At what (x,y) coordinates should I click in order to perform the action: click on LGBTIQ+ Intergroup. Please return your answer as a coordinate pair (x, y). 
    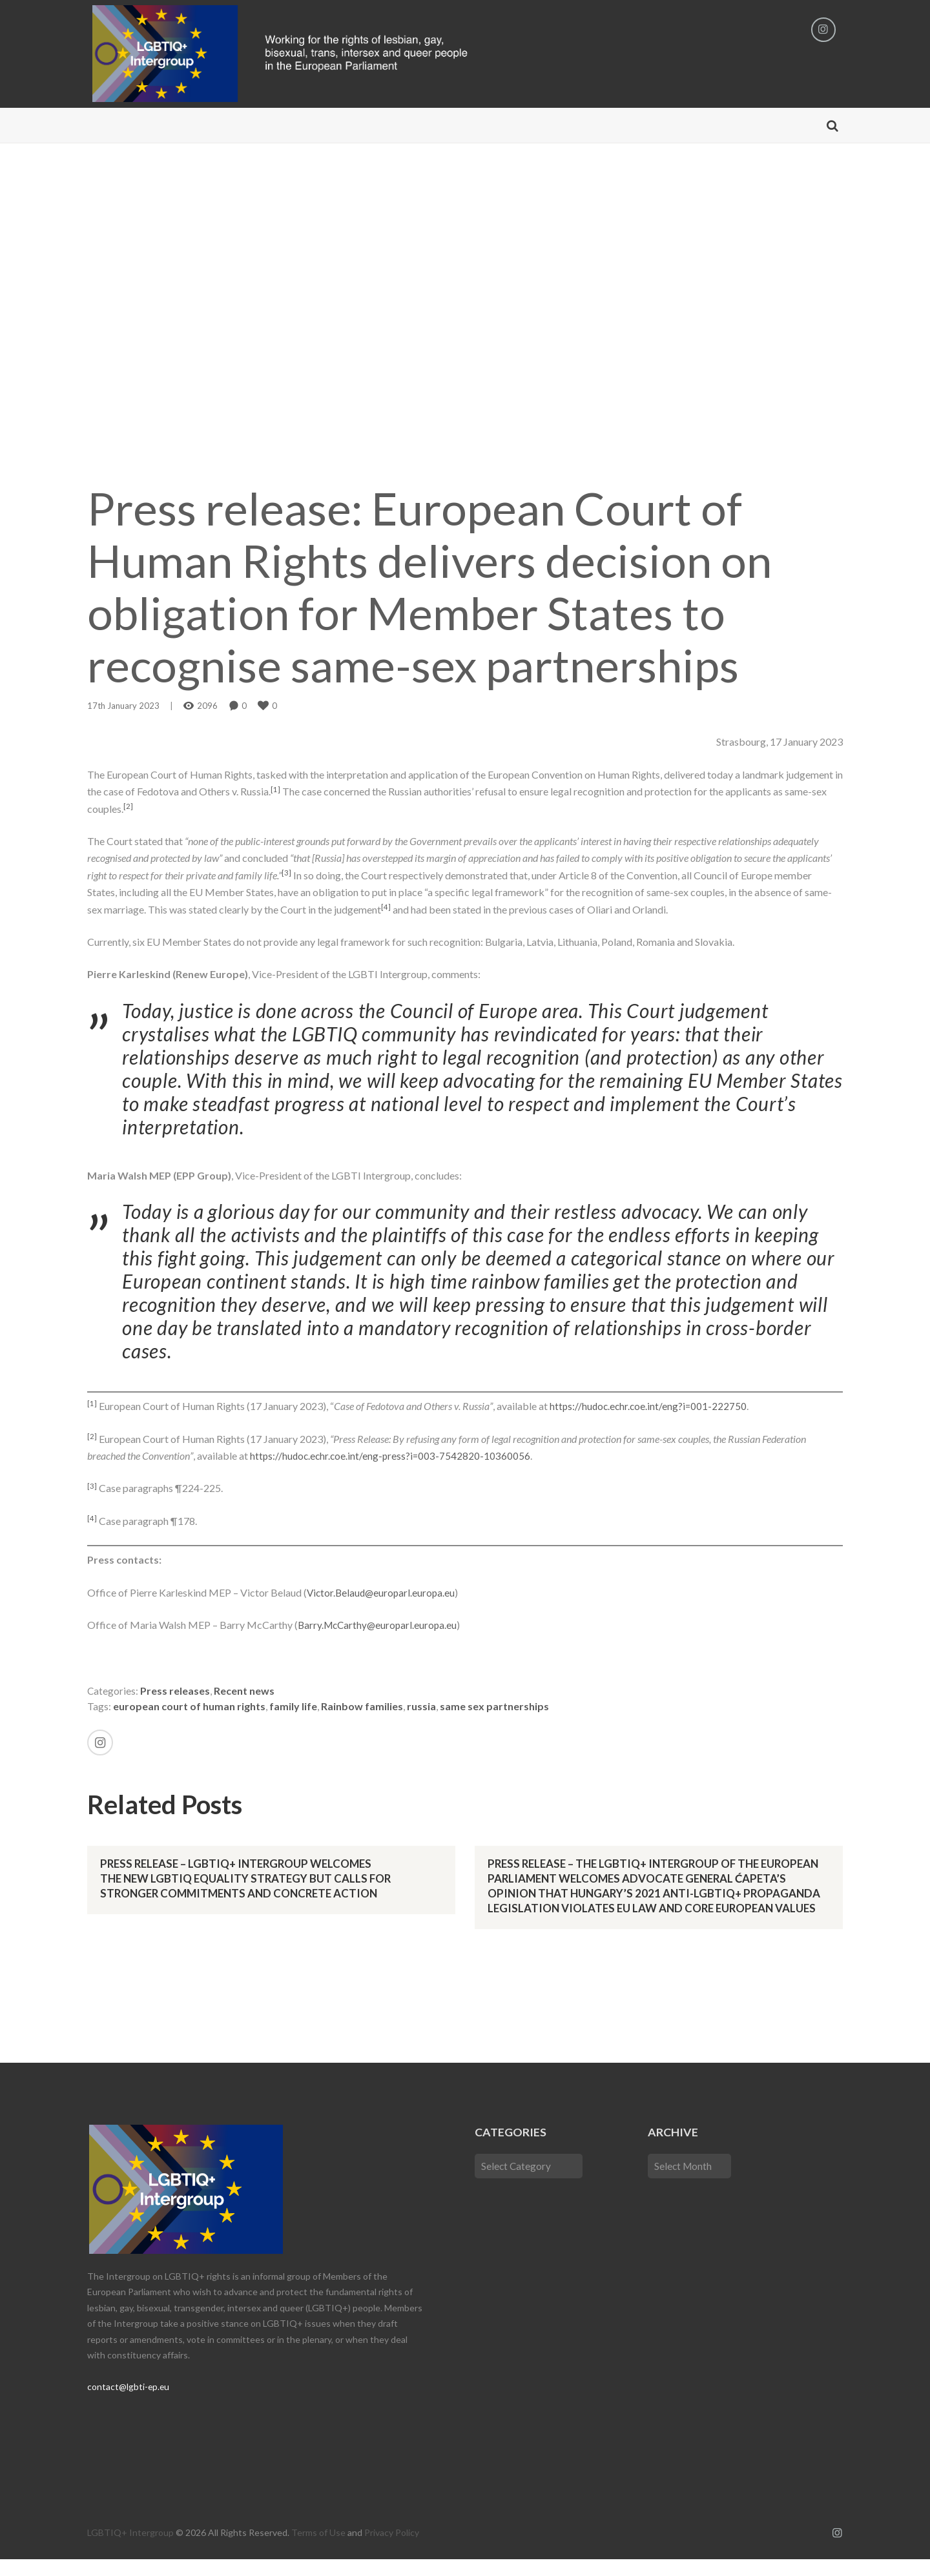
    Looking at the image, I should click on (130, 2548).